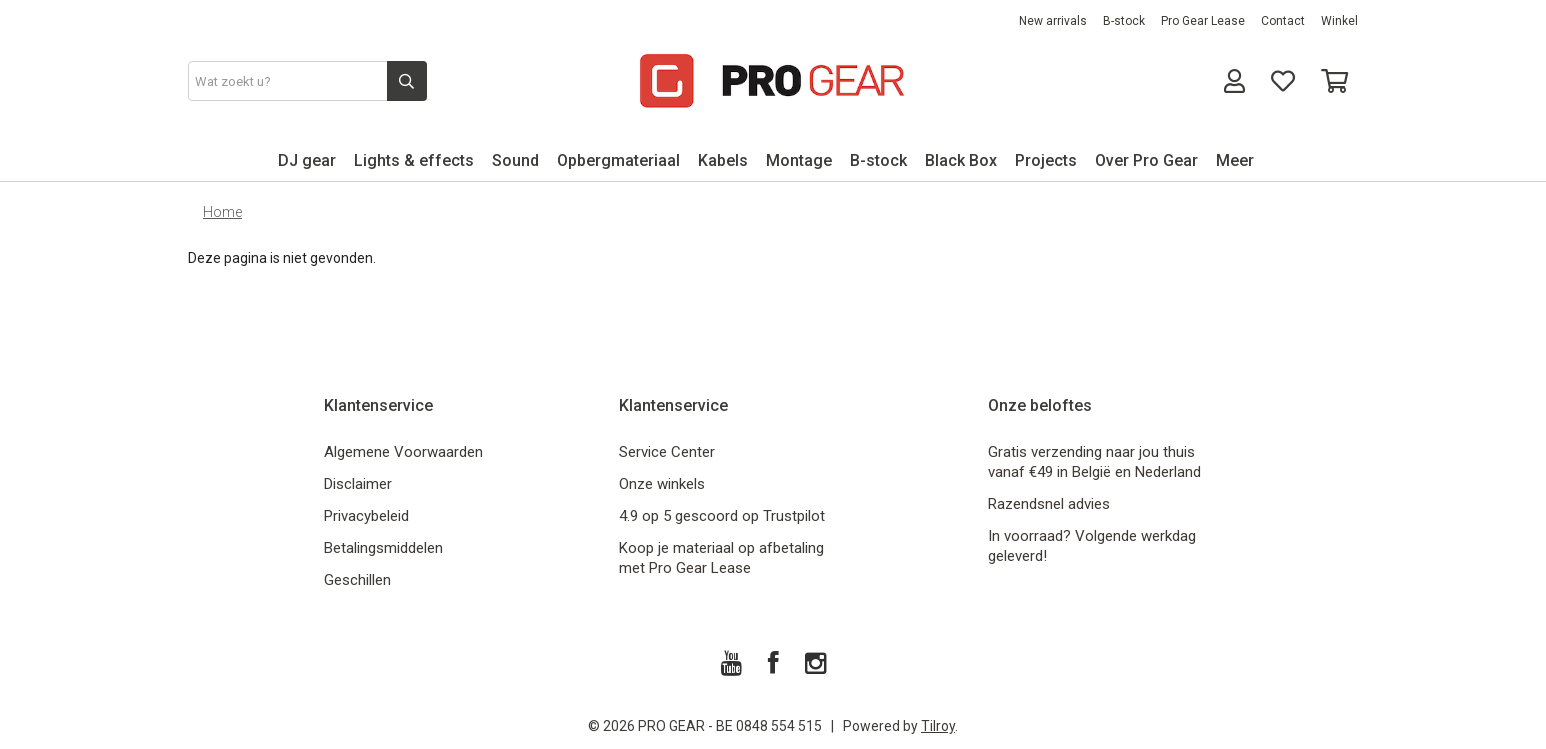 The width and height of the screenshot is (1546, 749). What do you see at coordinates (1124, 21) in the screenshot?
I see `B-stock` at bounding box center [1124, 21].